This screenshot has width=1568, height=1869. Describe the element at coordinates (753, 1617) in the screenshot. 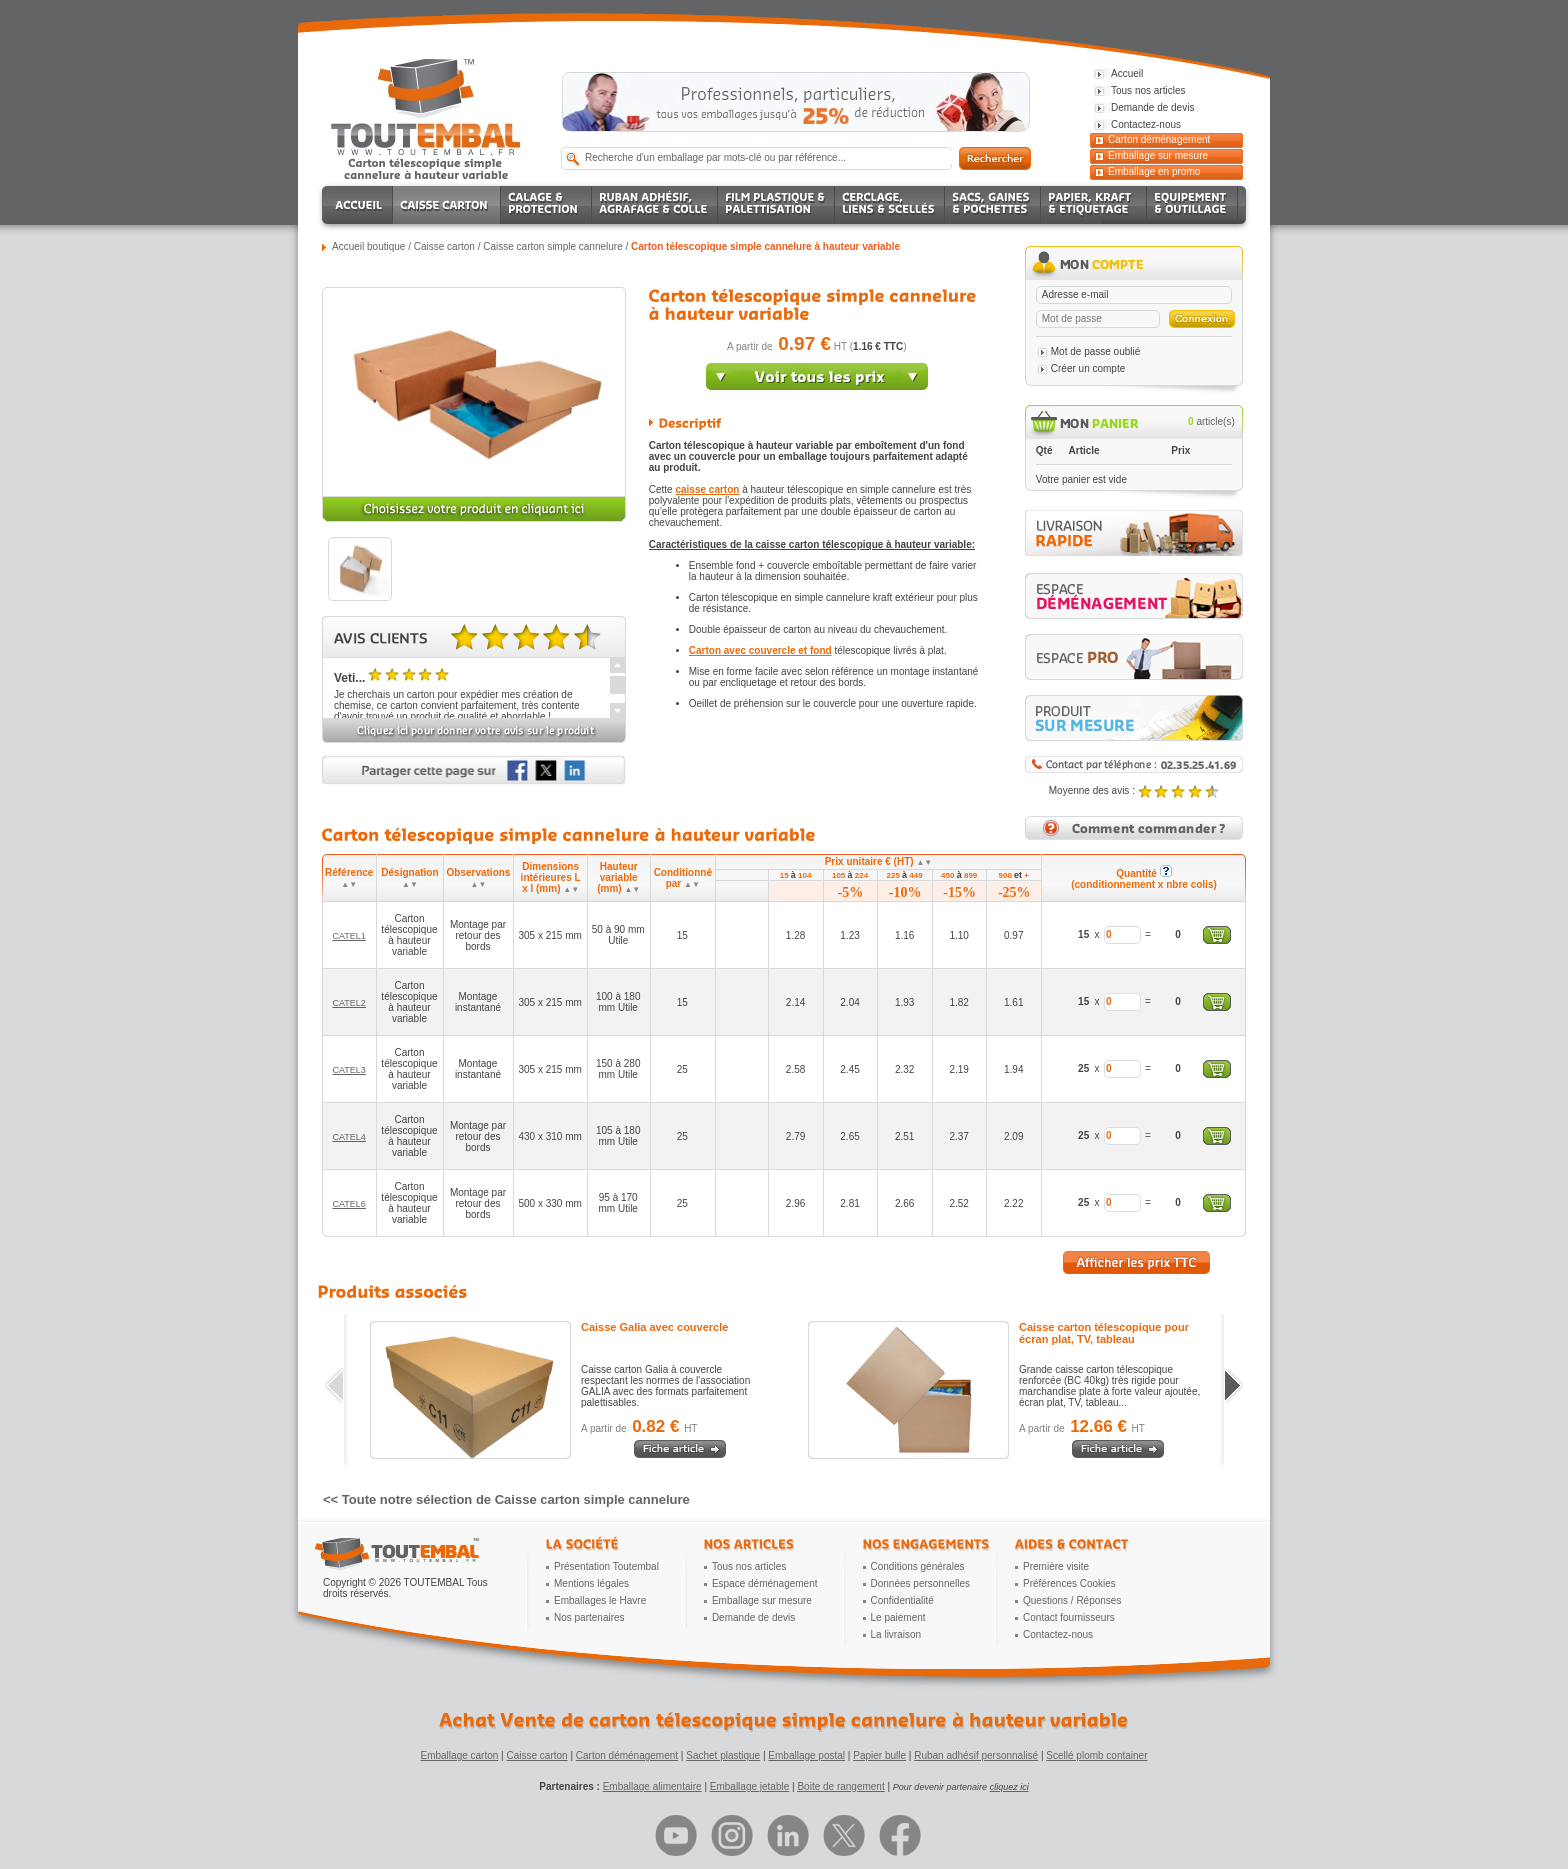

I see `Demande de devis` at that location.